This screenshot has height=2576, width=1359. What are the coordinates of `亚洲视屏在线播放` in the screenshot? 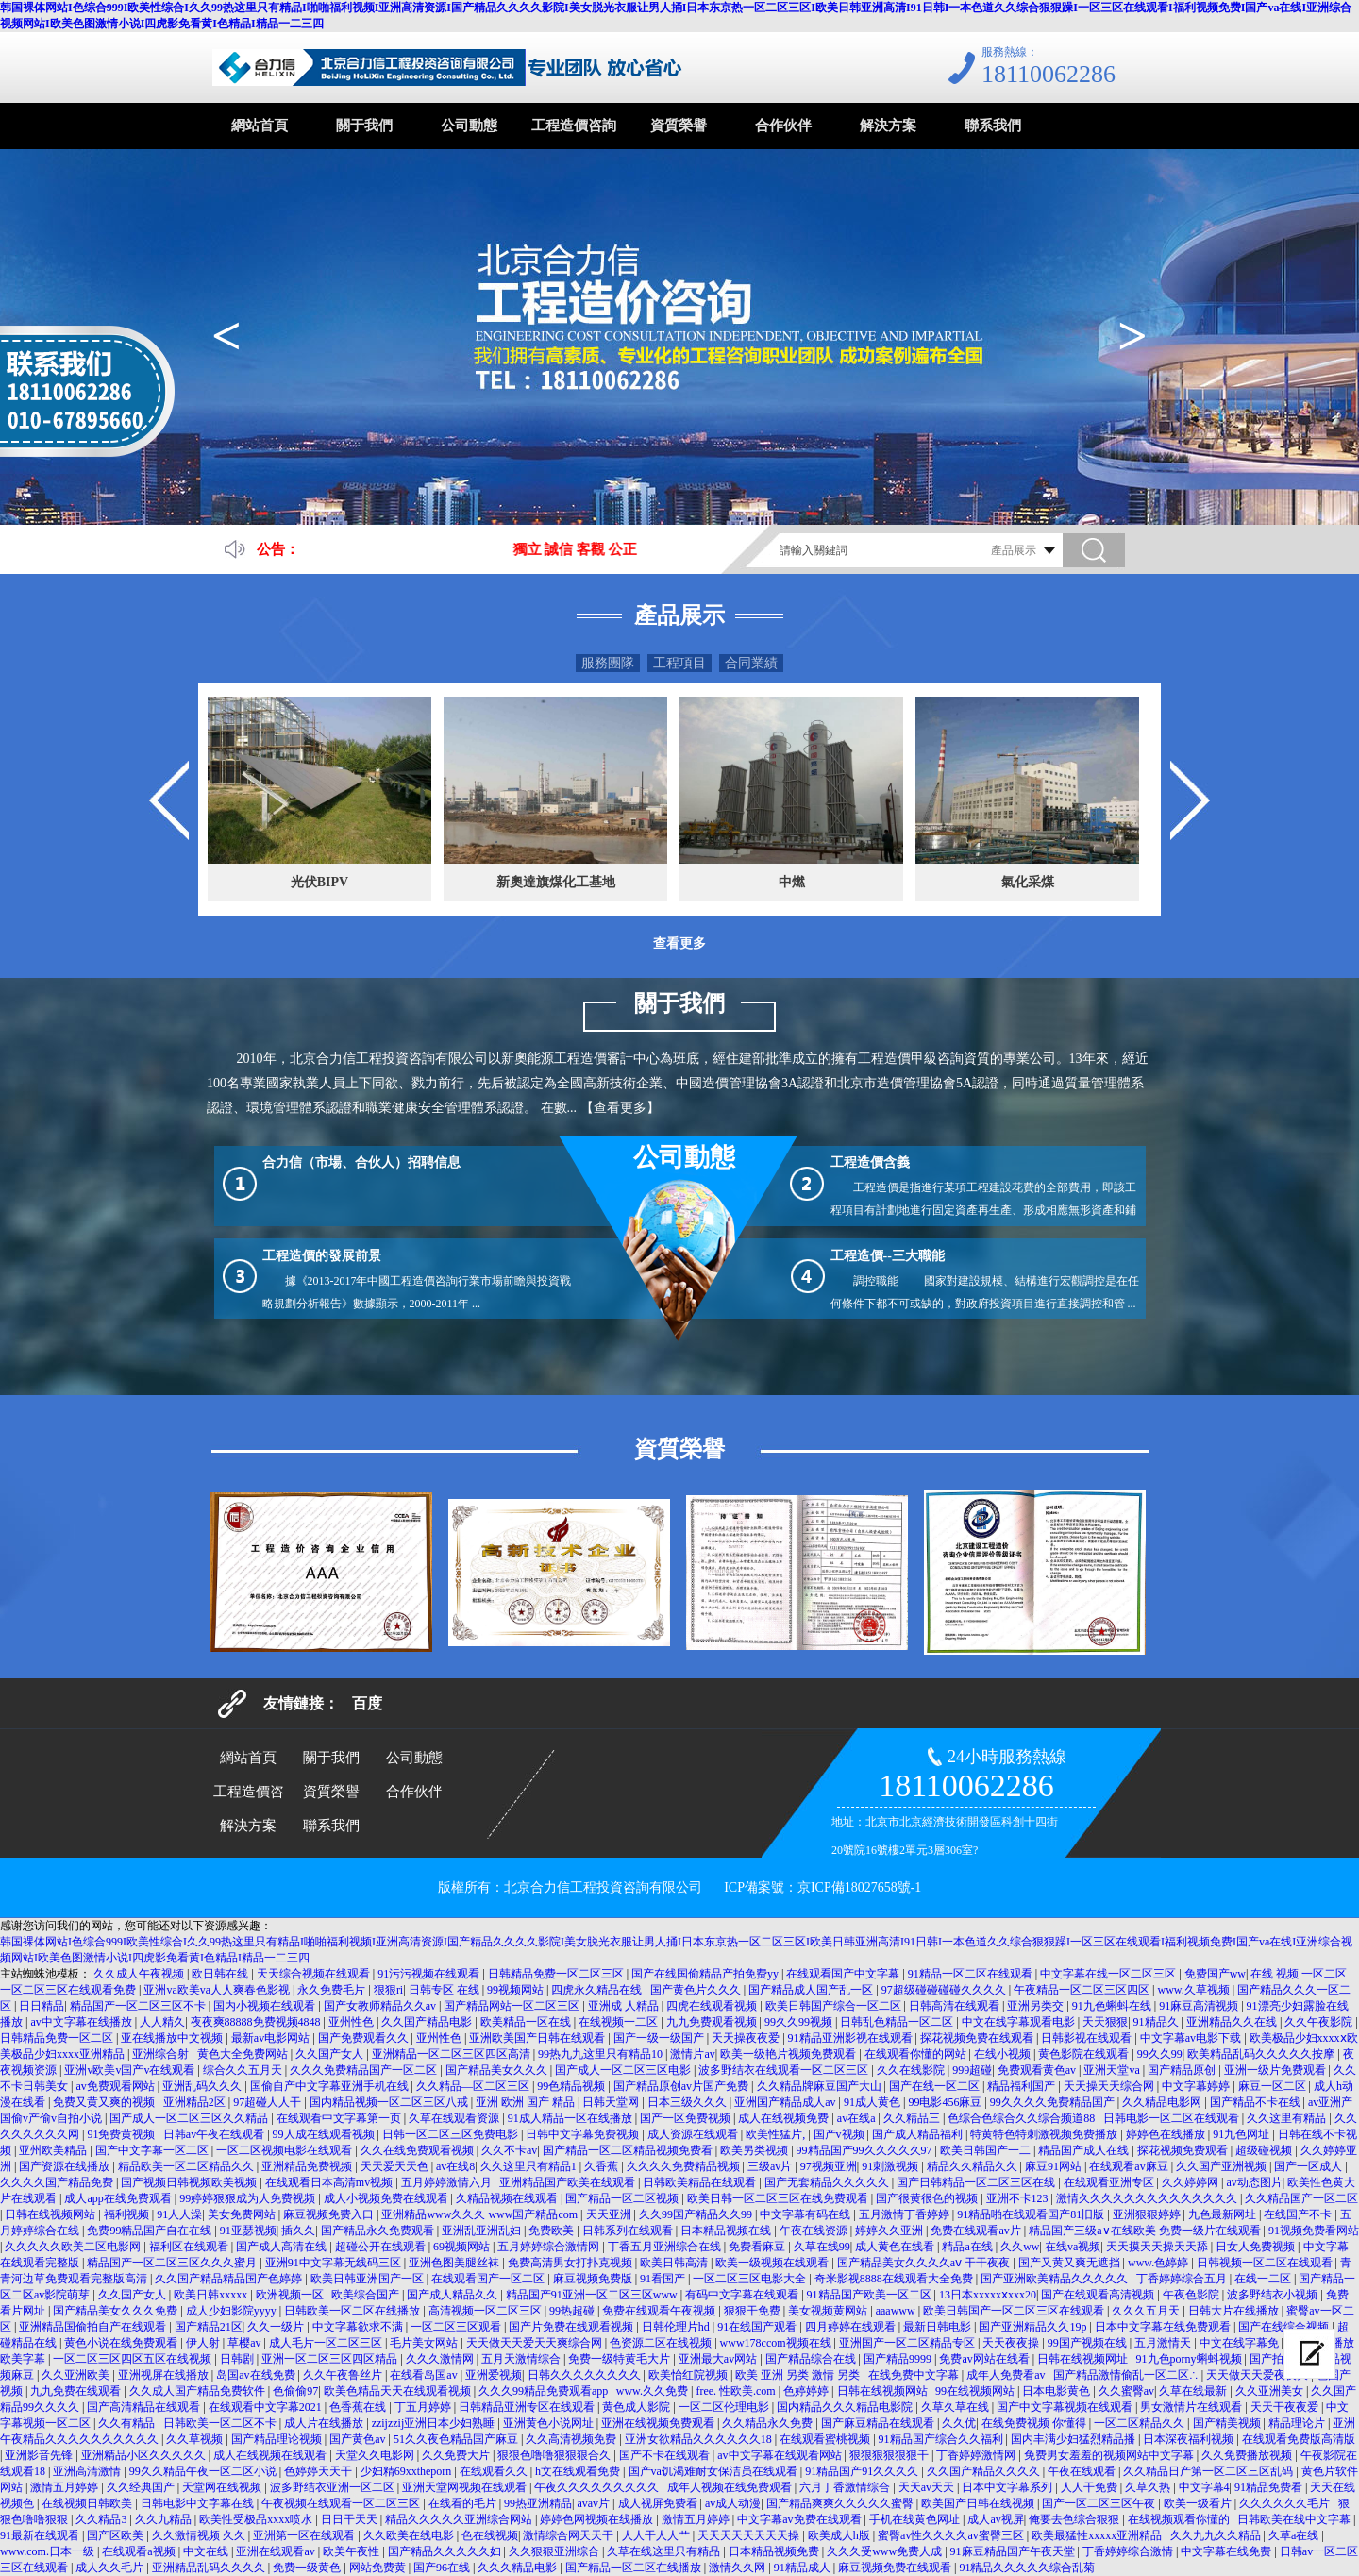 It's located at (164, 2375).